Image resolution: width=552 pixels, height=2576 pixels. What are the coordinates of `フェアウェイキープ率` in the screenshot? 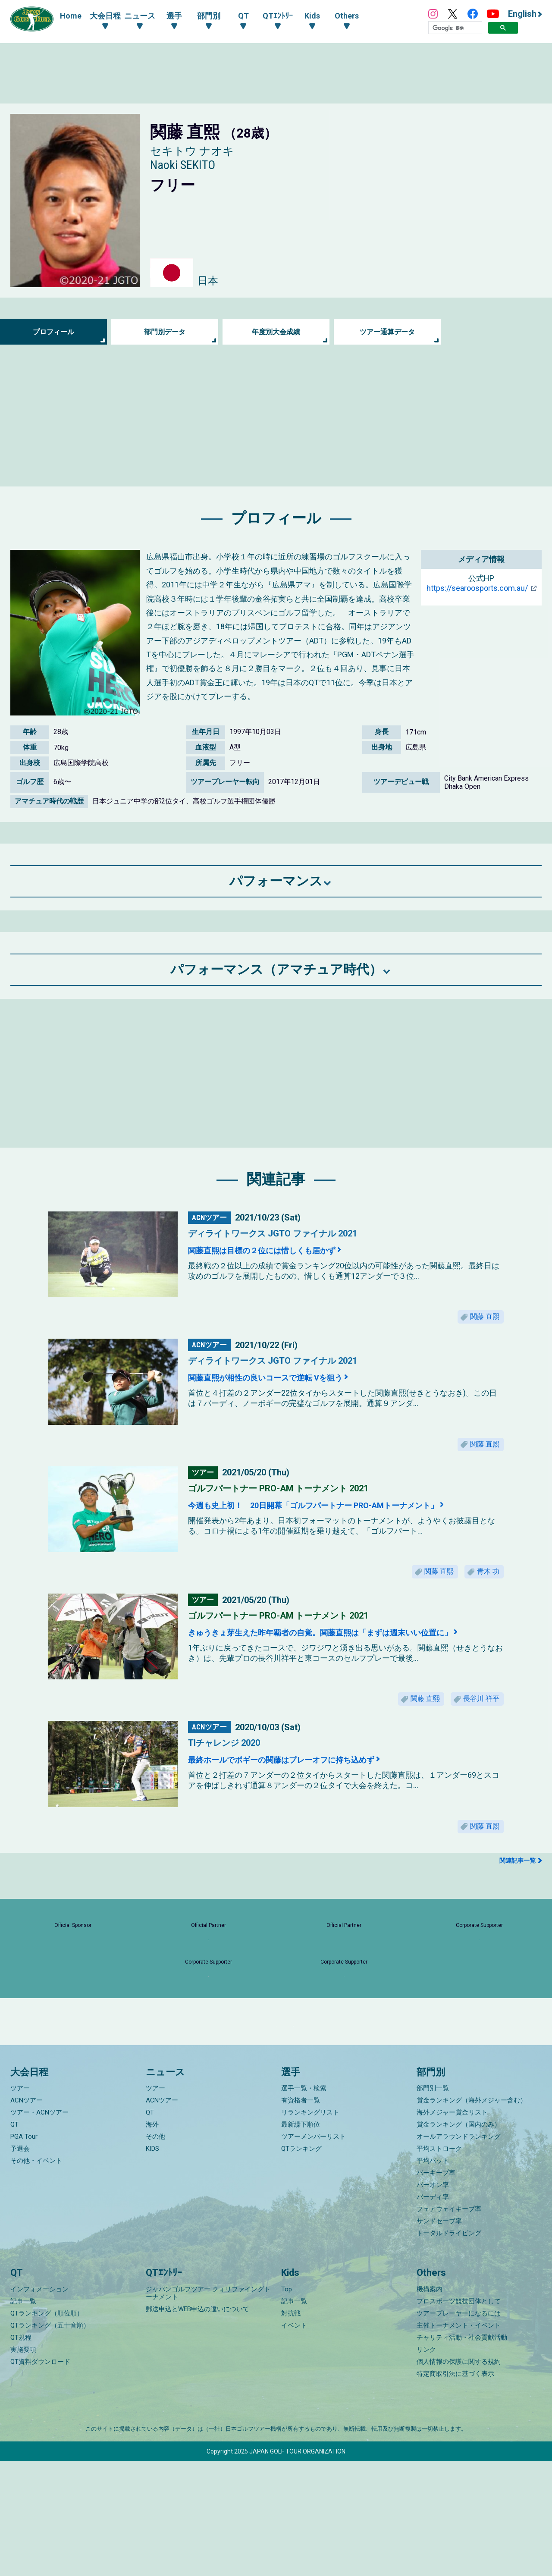 It's located at (449, 2324).